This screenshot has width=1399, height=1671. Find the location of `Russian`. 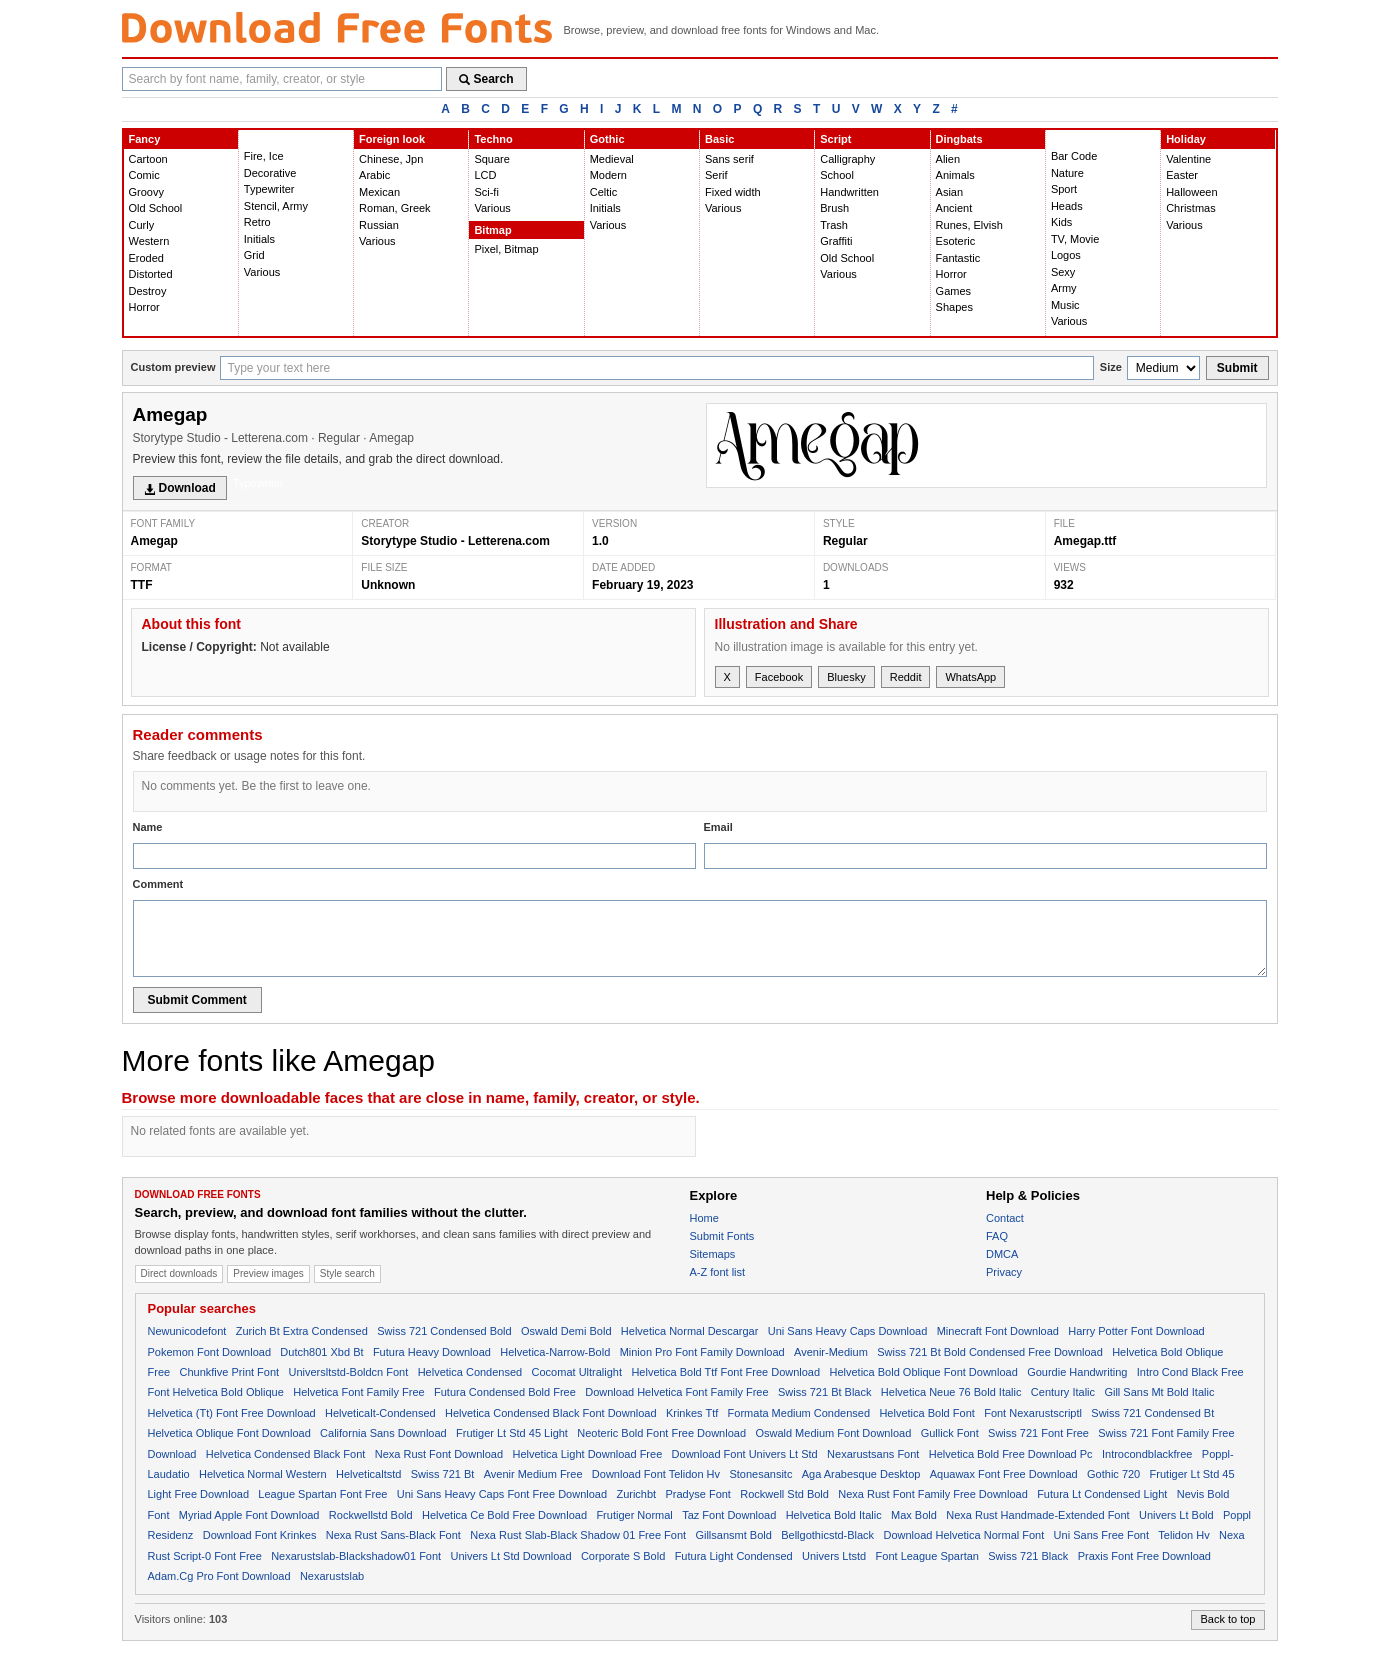

Russian is located at coordinates (379, 225).